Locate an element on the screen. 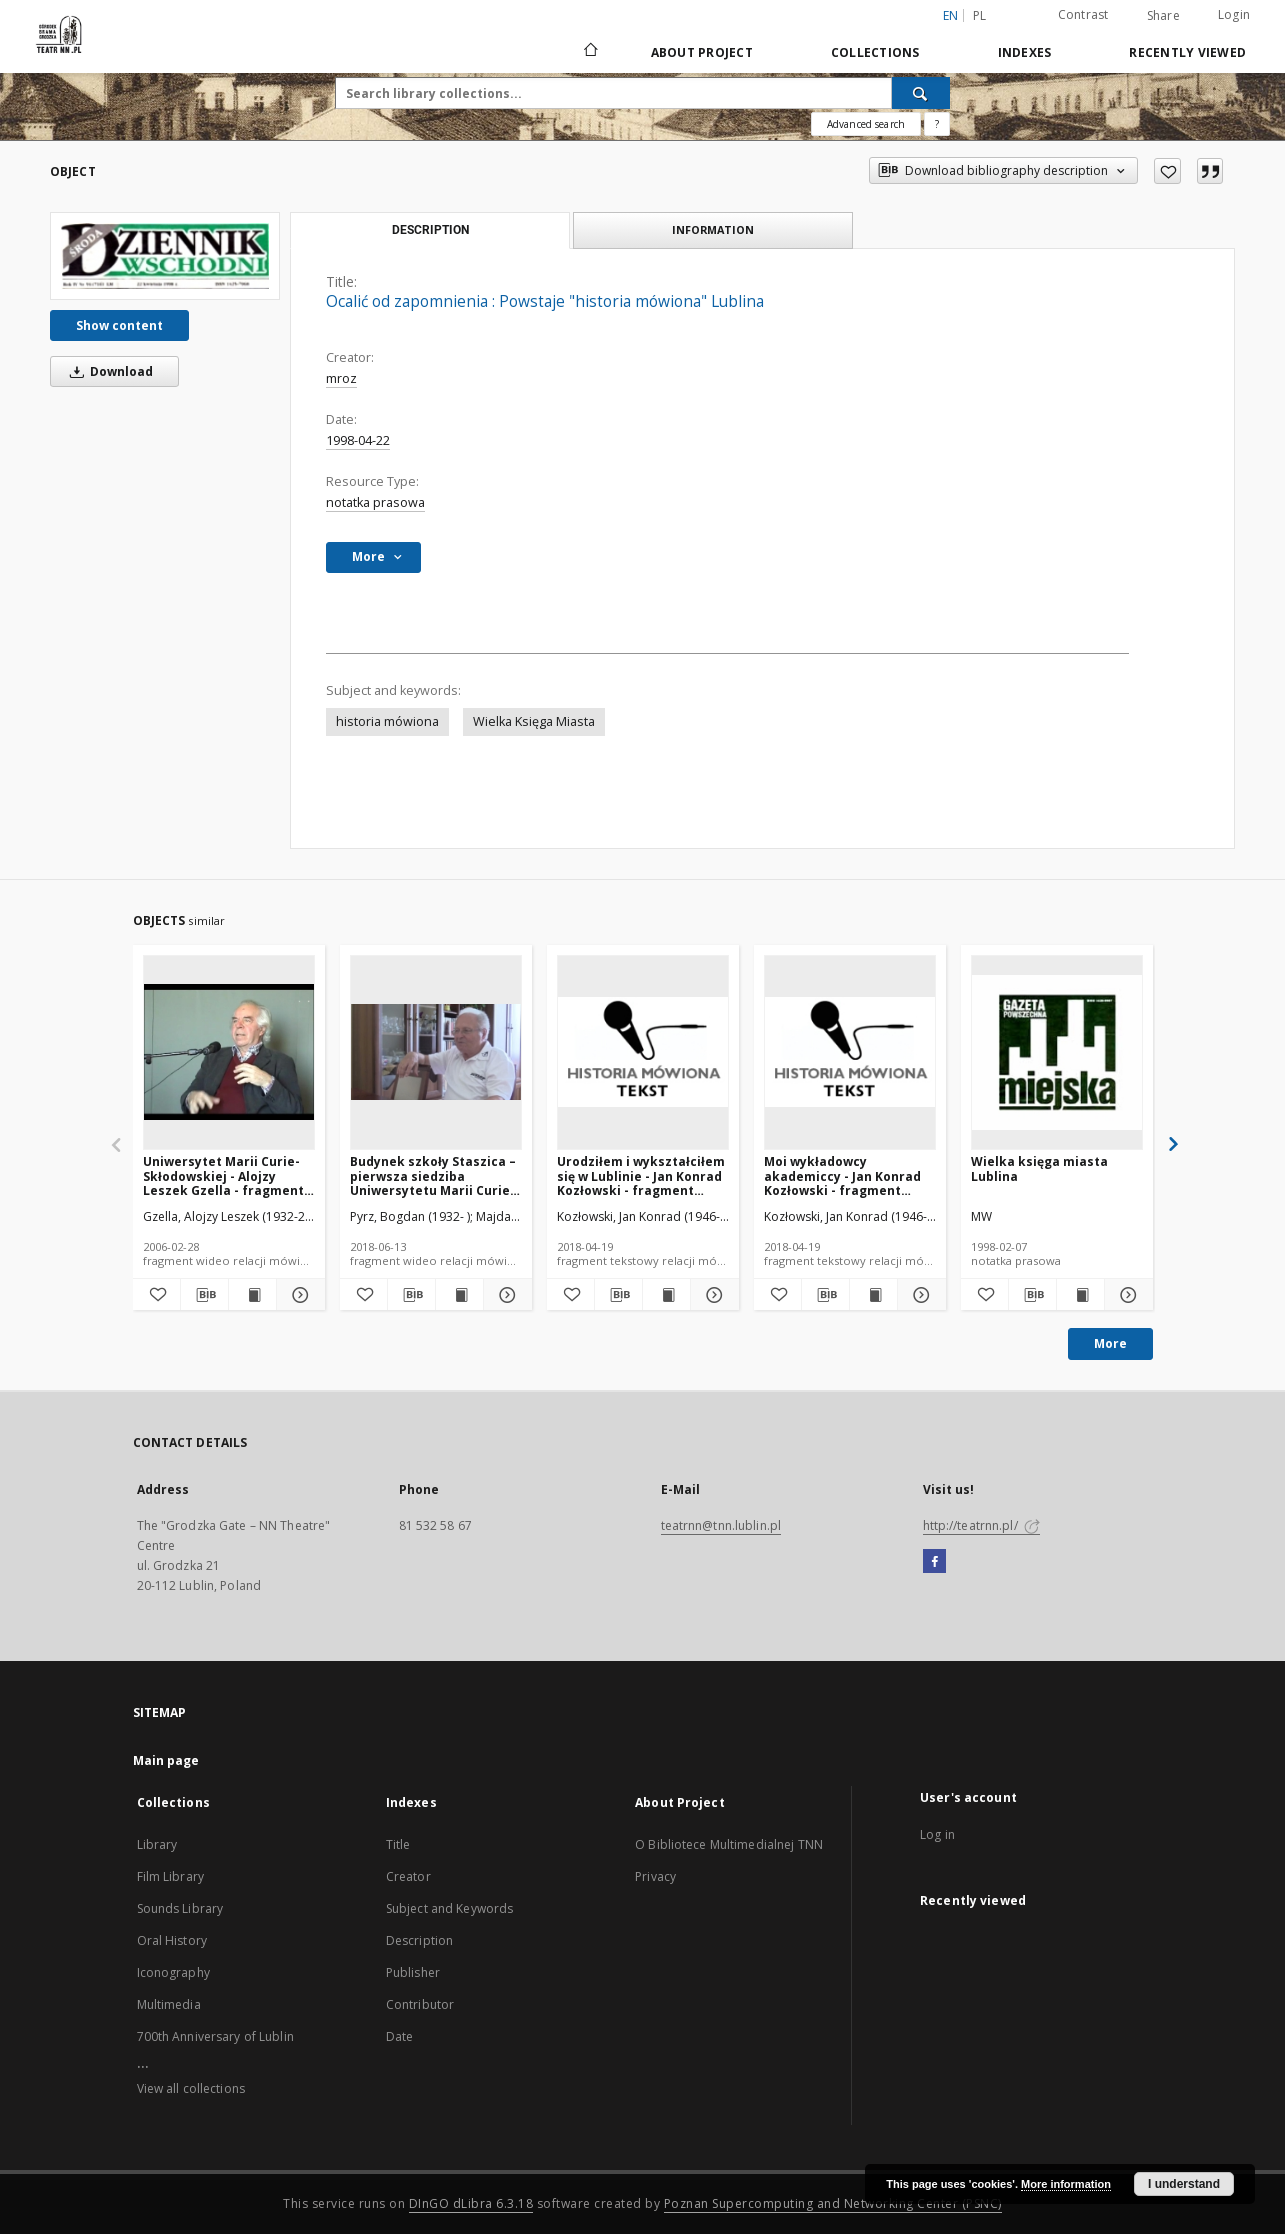  [Show details Moi wykładowcy akademiccy - Jan Konrad Kozłowski - fragment relacji świadka historii [TEKST]] is located at coordinates (918, 1295).